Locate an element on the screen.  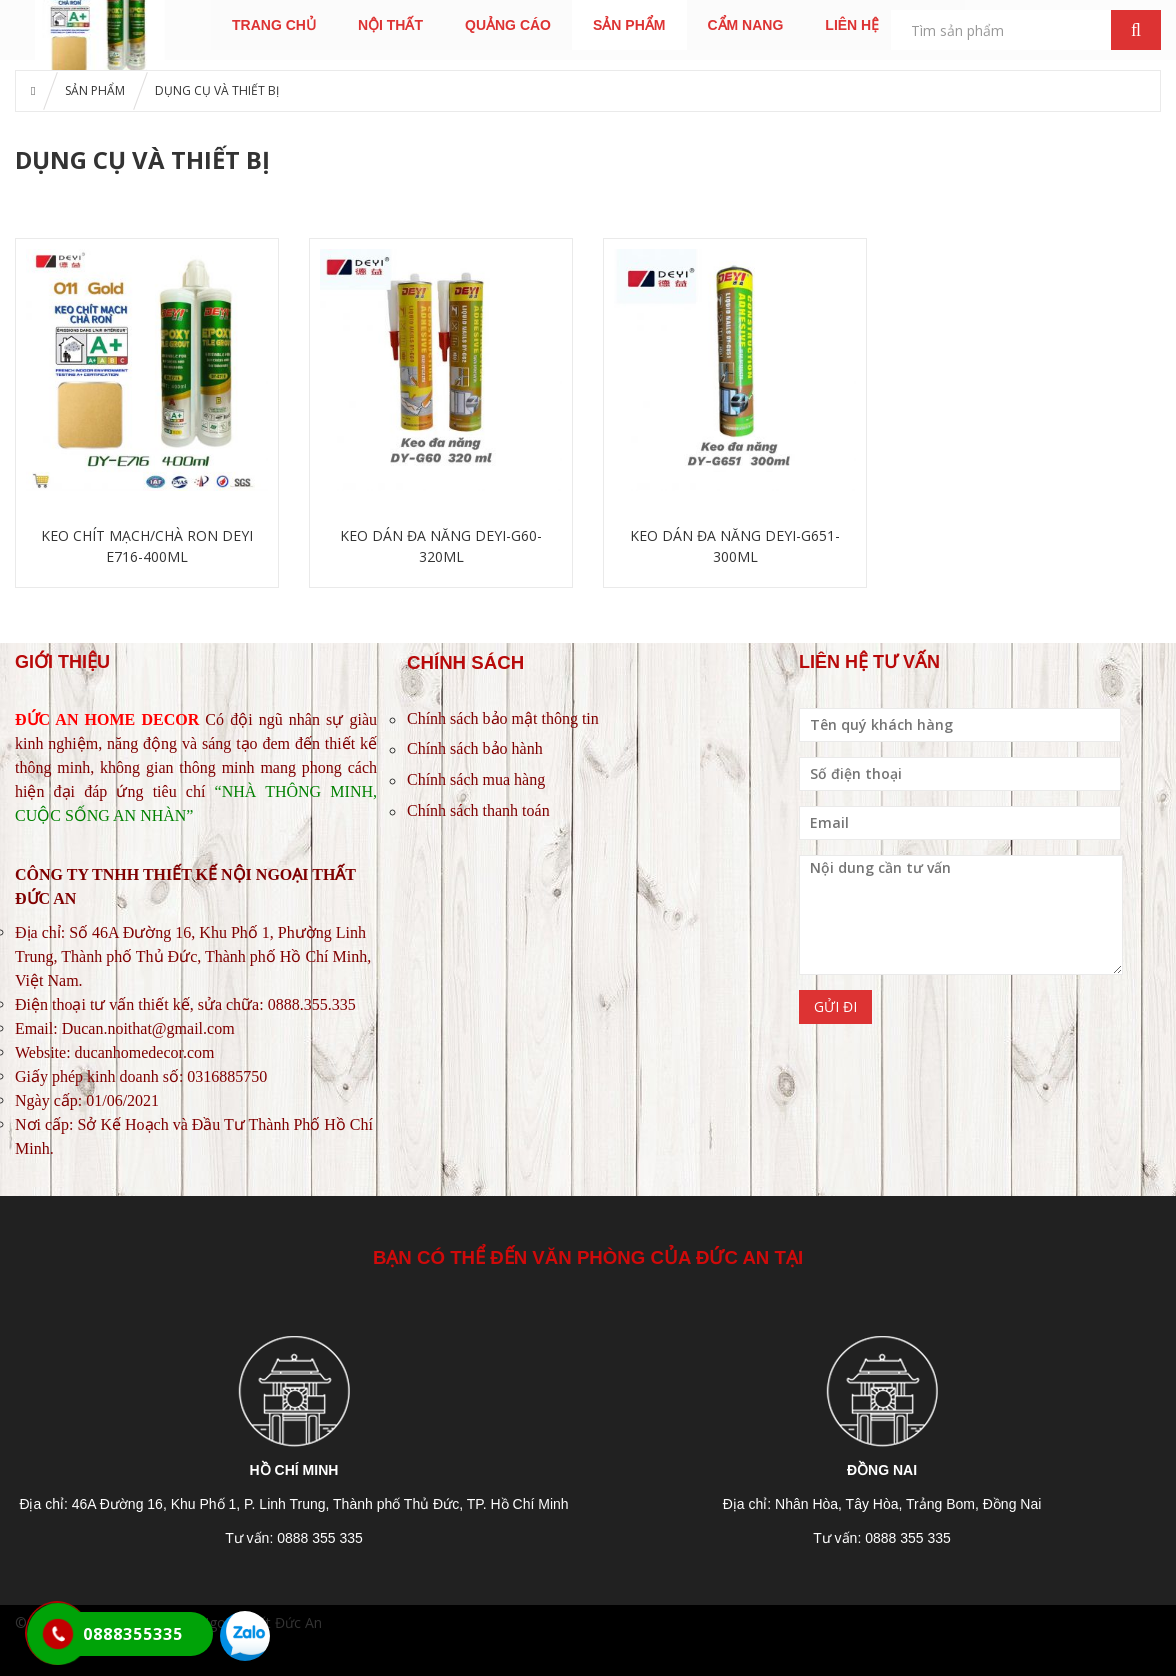
Chính sách thanh toán is located at coordinates (478, 810).